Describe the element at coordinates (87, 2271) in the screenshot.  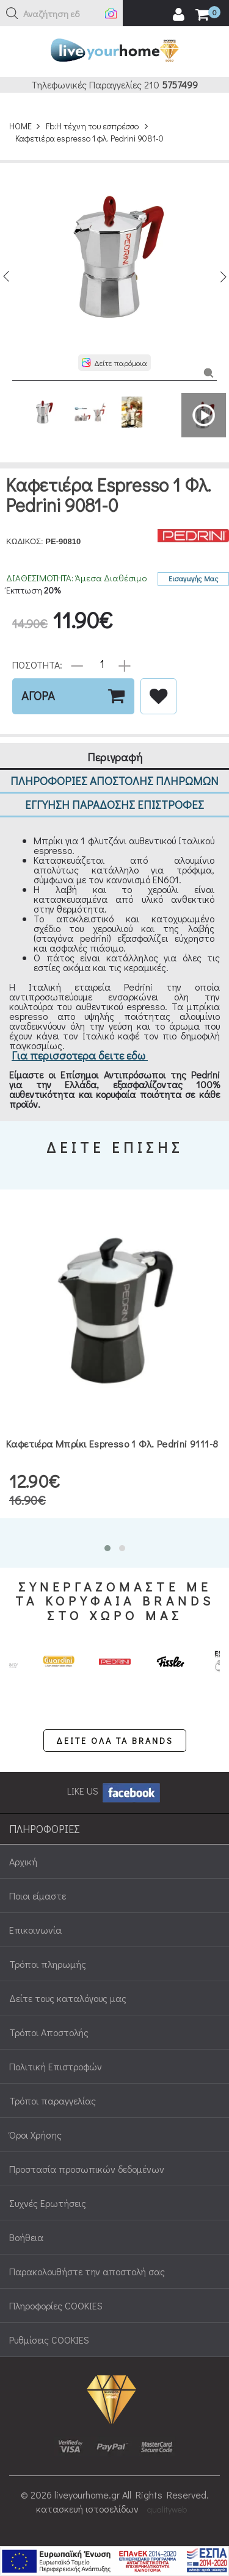
I see `Παρακολουθήστε την αποστολή σας` at that location.